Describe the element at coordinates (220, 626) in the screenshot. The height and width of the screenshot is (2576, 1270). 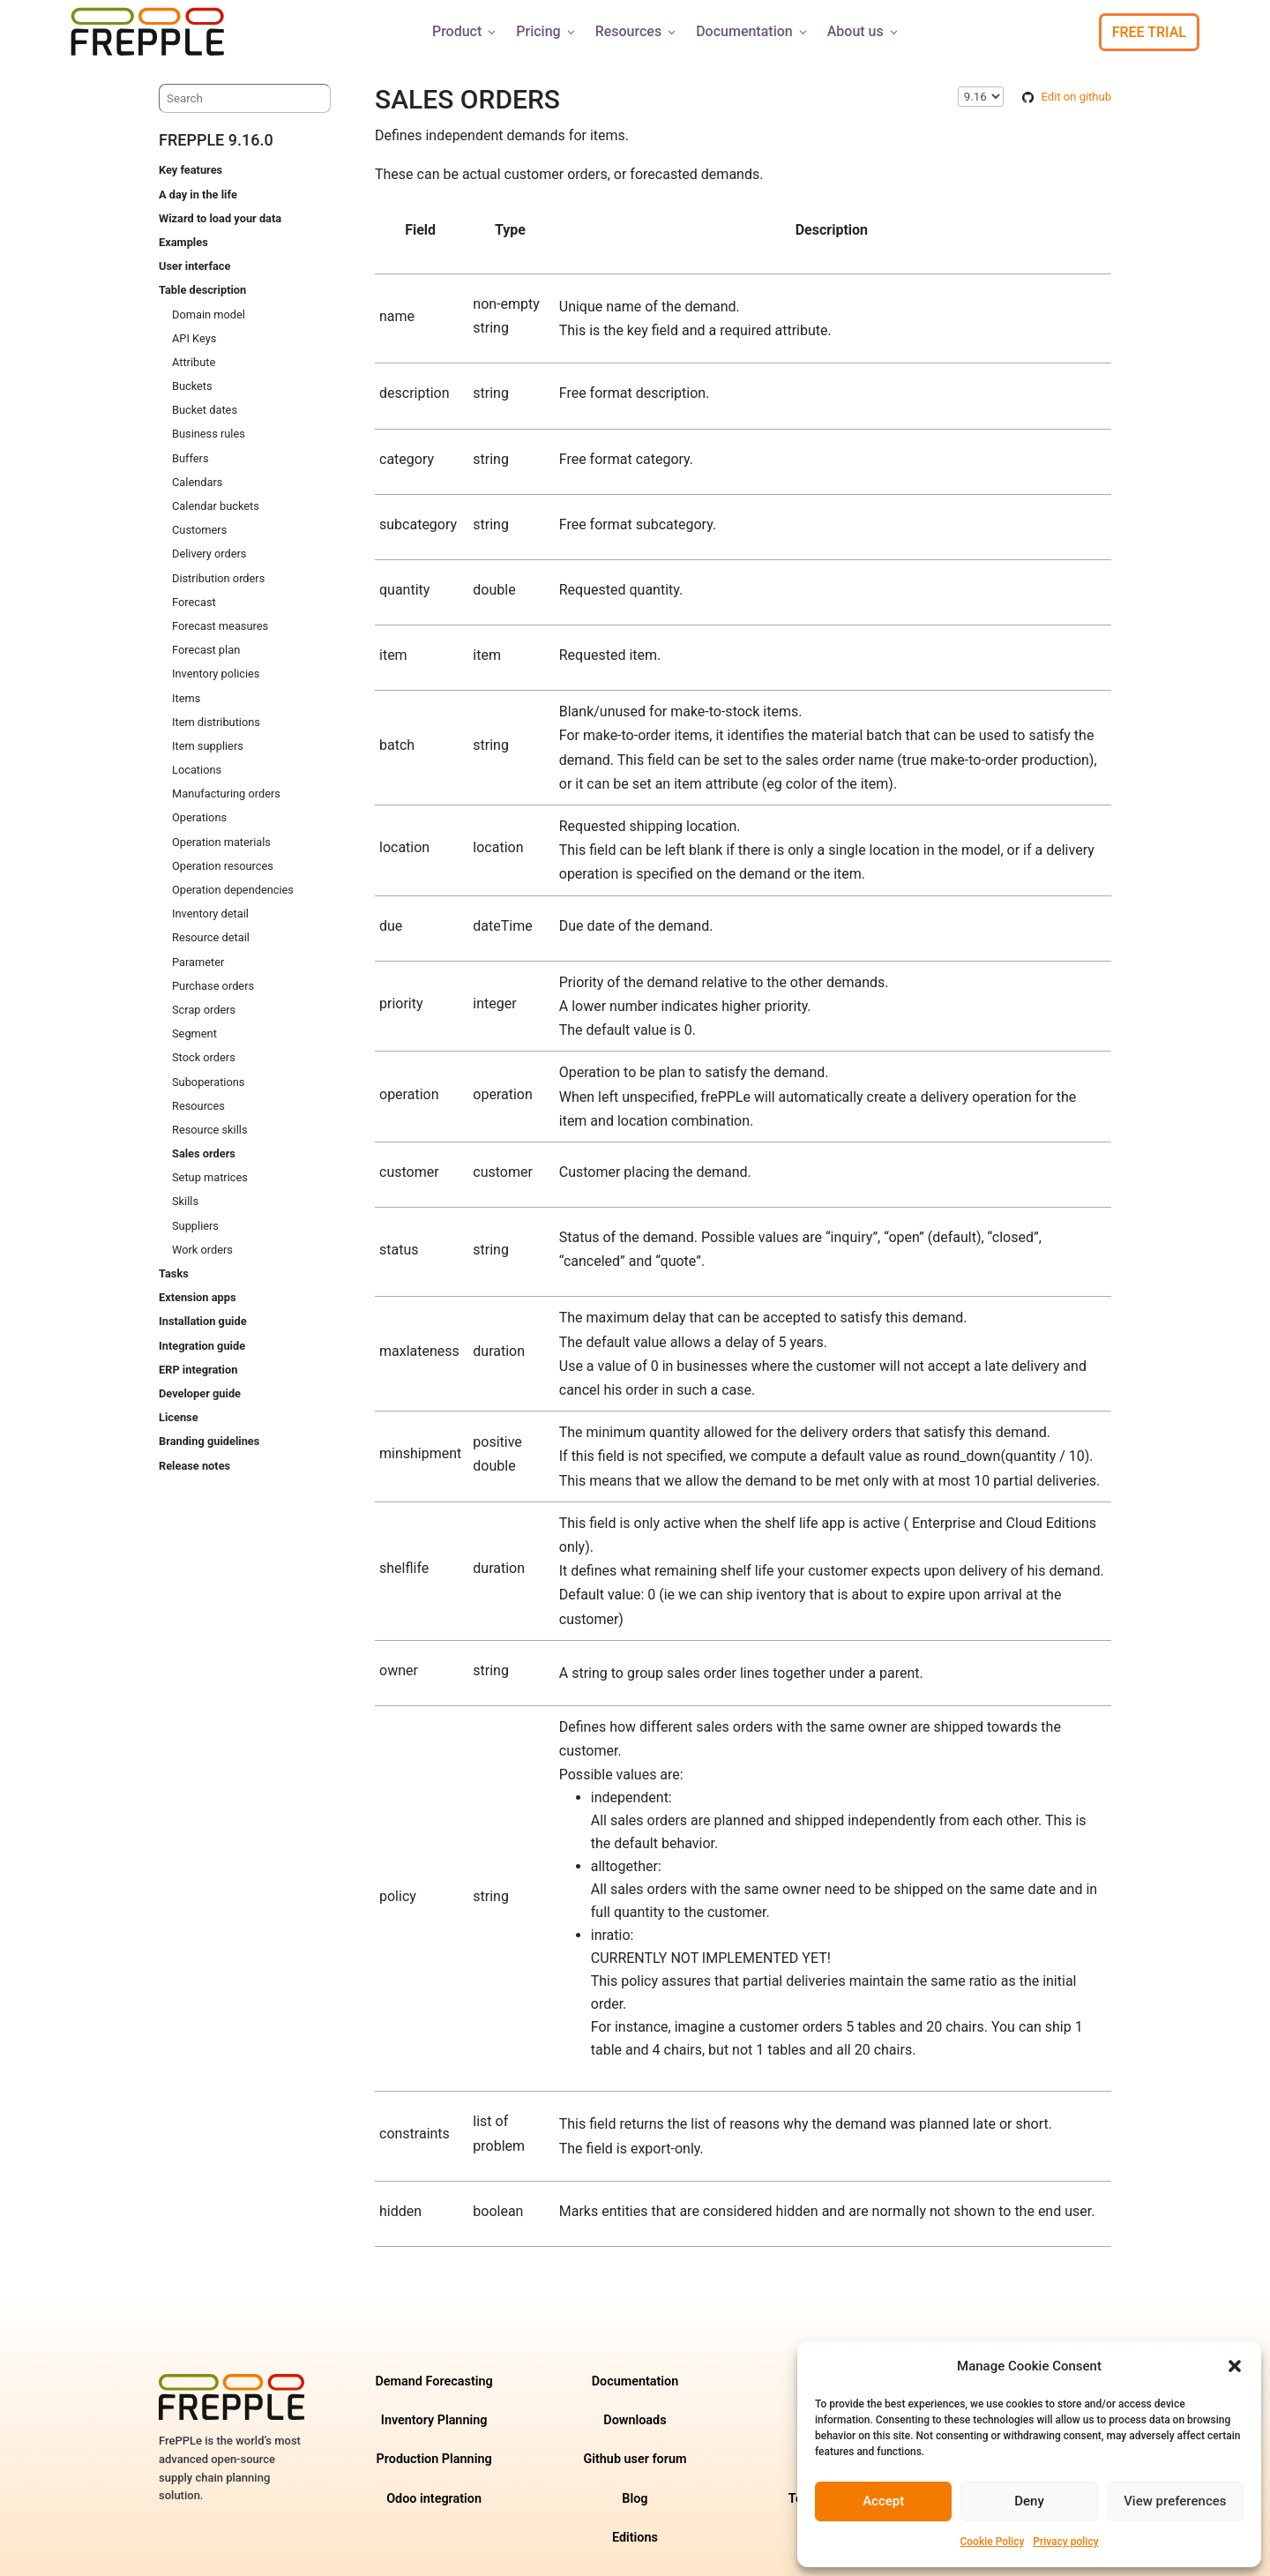
I see `Forecast measures` at that location.